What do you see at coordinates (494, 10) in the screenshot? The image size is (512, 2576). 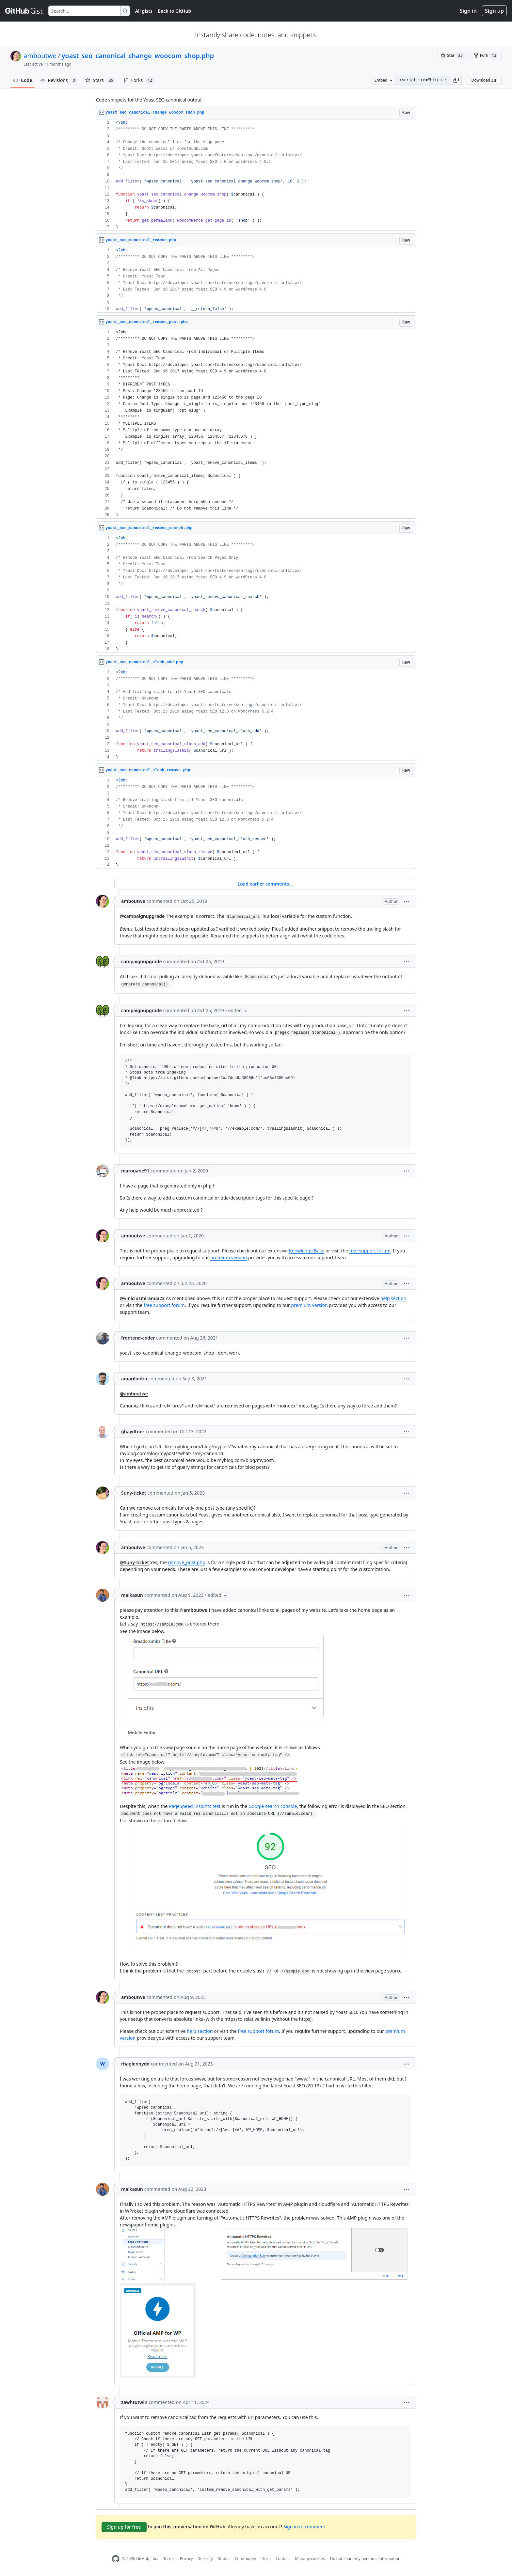 I see `Sign up` at bounding box center [494, 10].